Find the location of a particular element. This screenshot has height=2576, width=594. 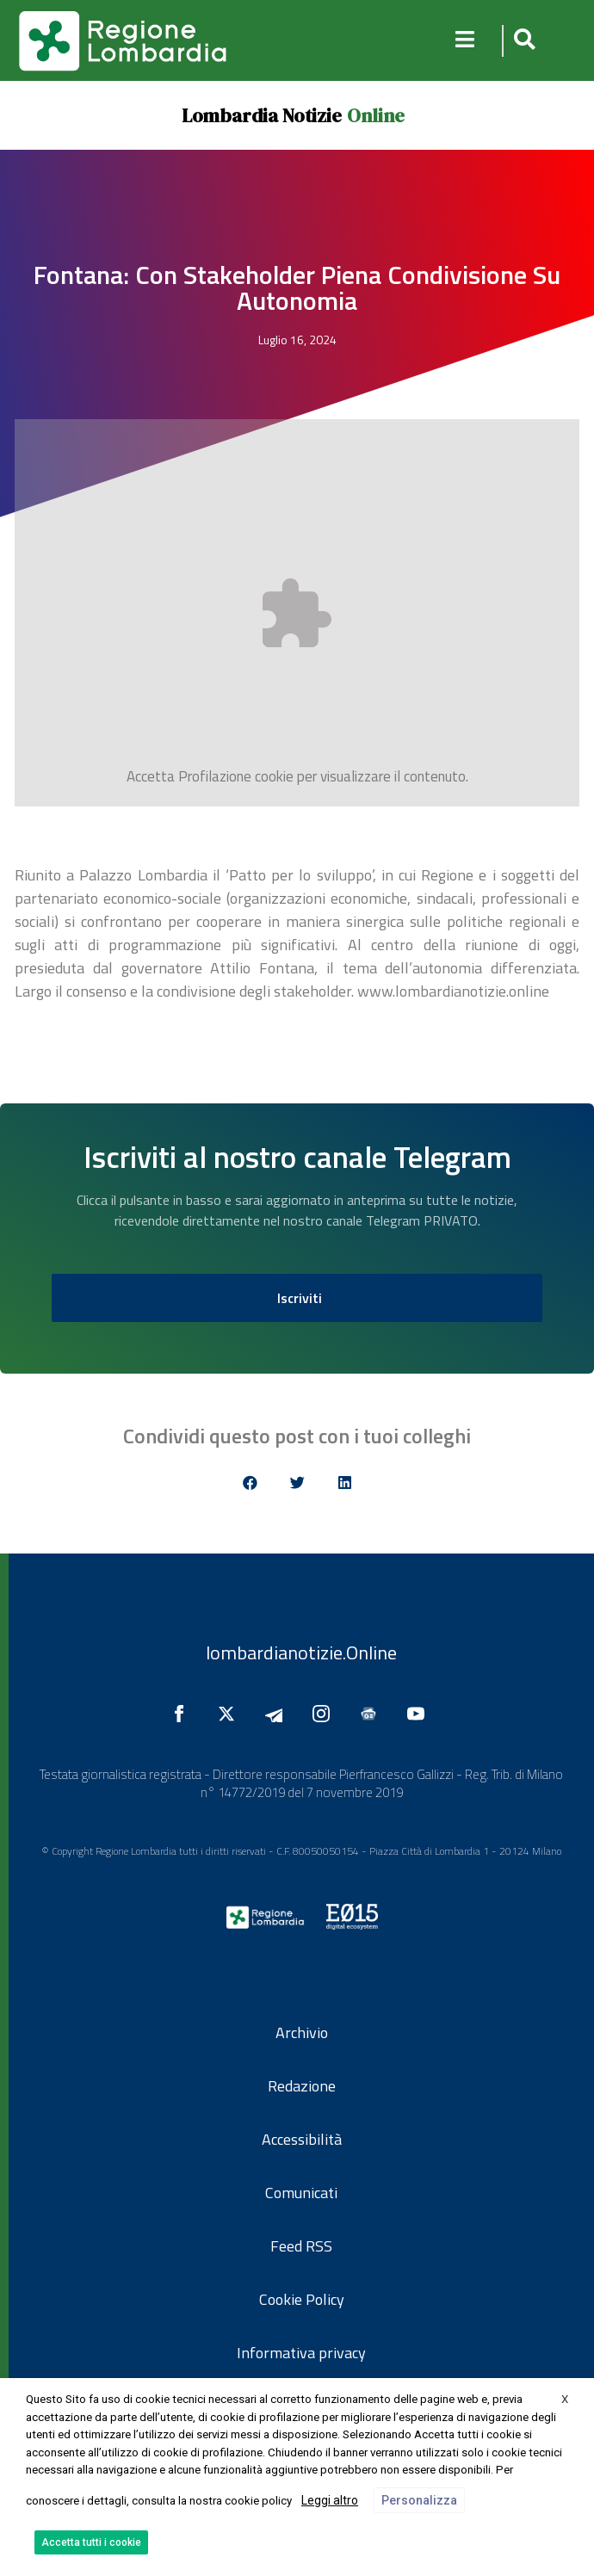

Accetta tutti i cookie [button] is located at coordinates (91, 2542).